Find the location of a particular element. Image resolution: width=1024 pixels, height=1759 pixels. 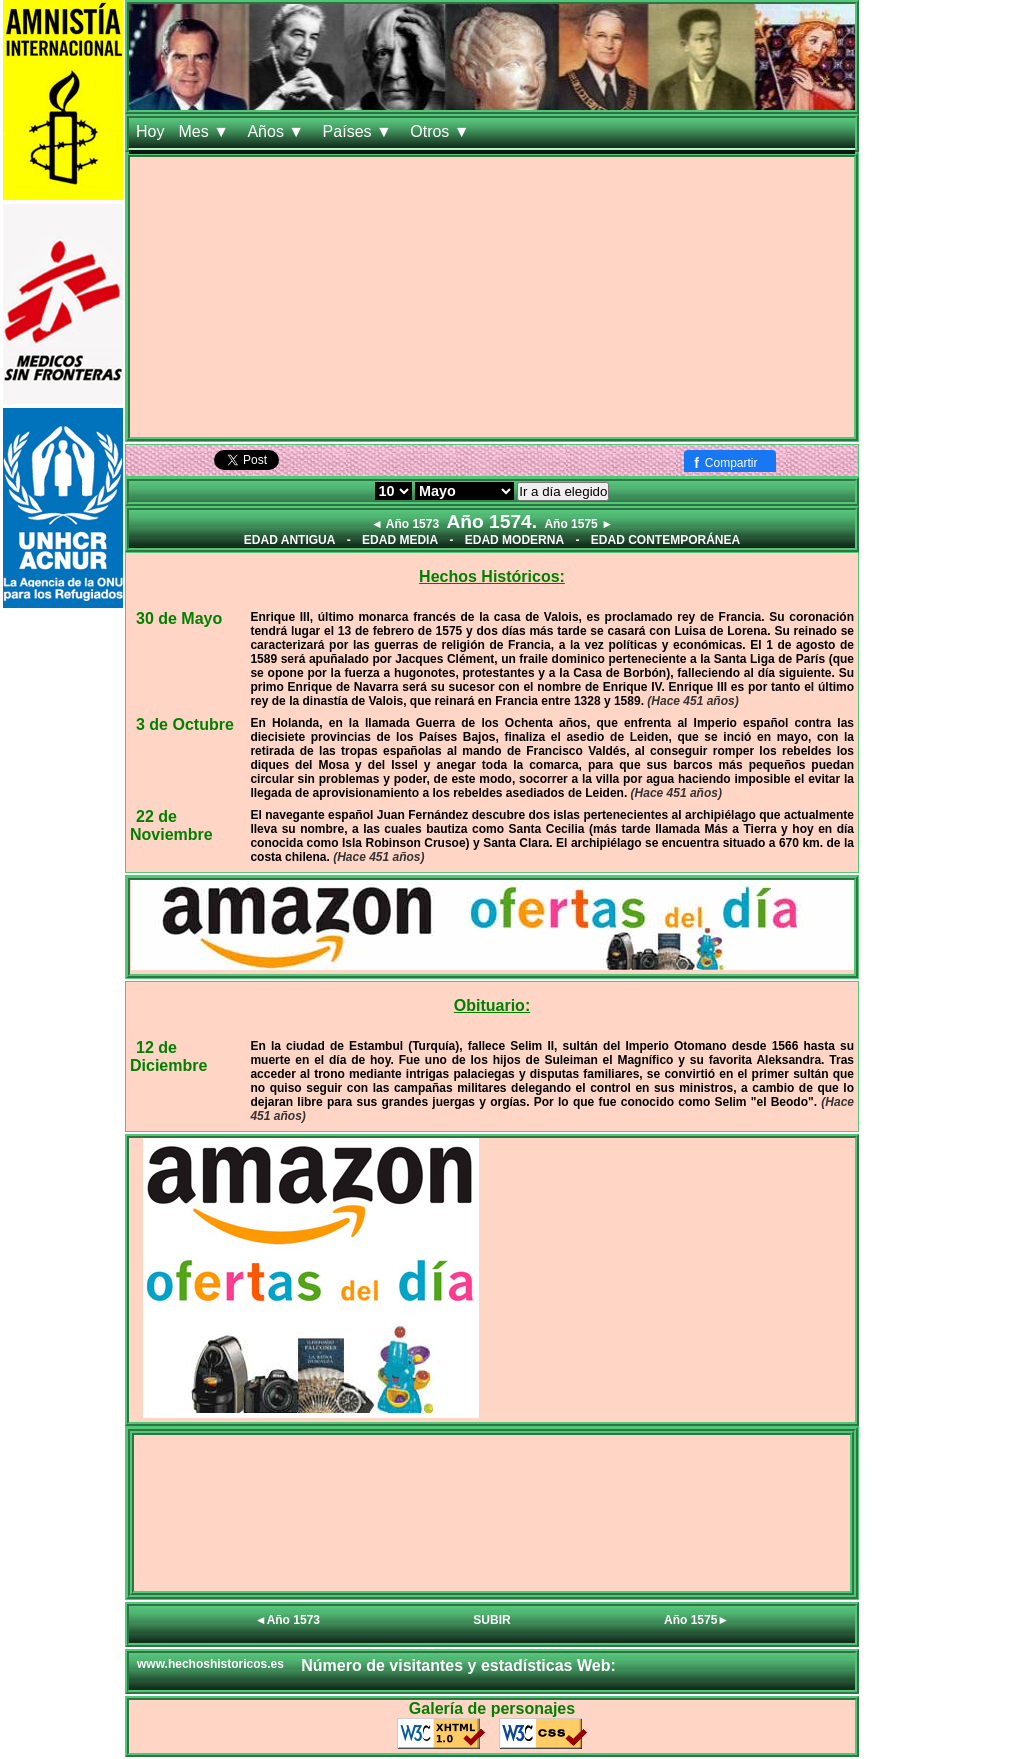

12 de Diciembre is located at coordinates (168, 1056).